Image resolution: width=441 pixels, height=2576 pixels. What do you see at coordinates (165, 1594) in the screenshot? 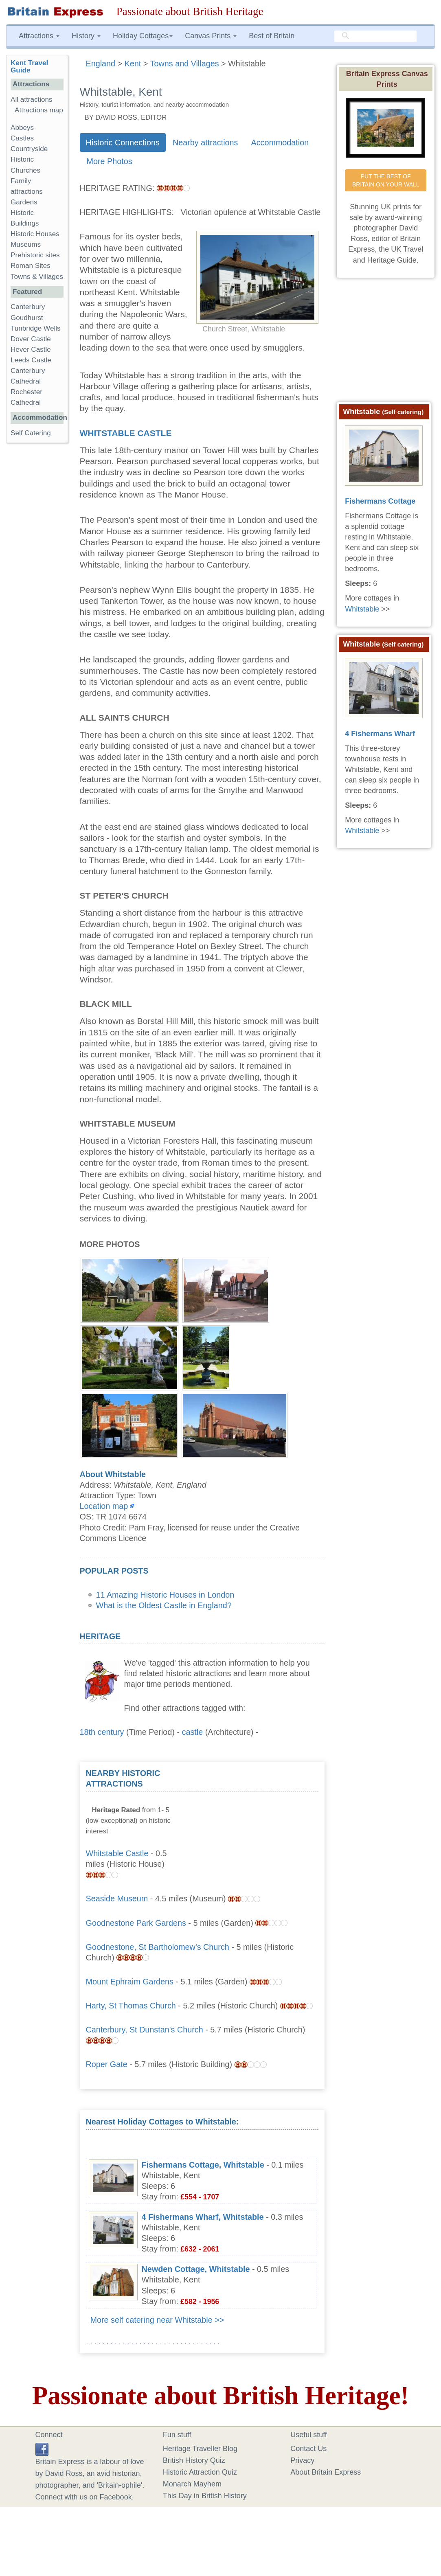
I see `11 Amazing Historic Houses in London` at bounding box center [165, 1594].